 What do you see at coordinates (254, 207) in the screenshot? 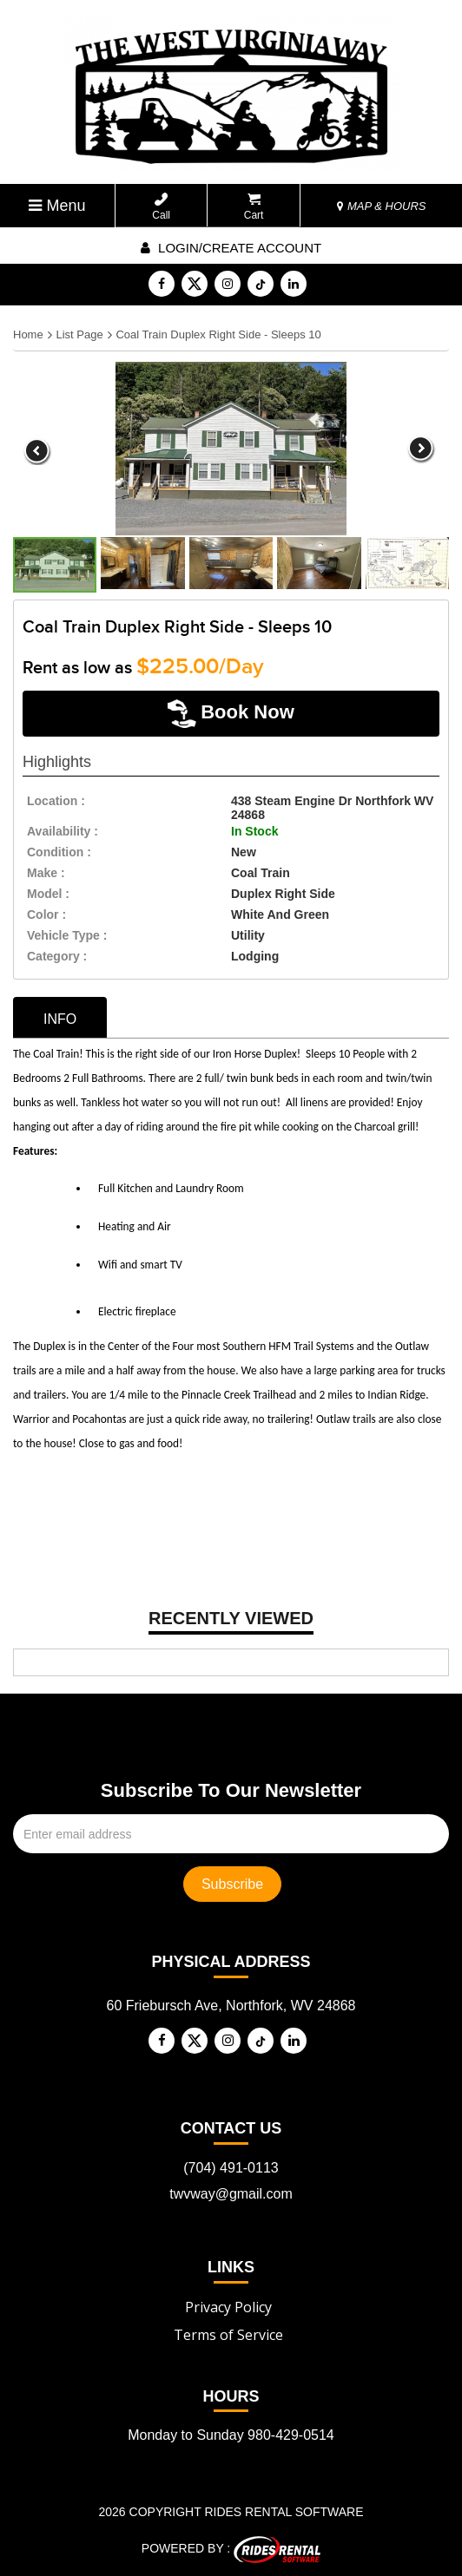
I see `Cart` at bounding box center [254, 207].